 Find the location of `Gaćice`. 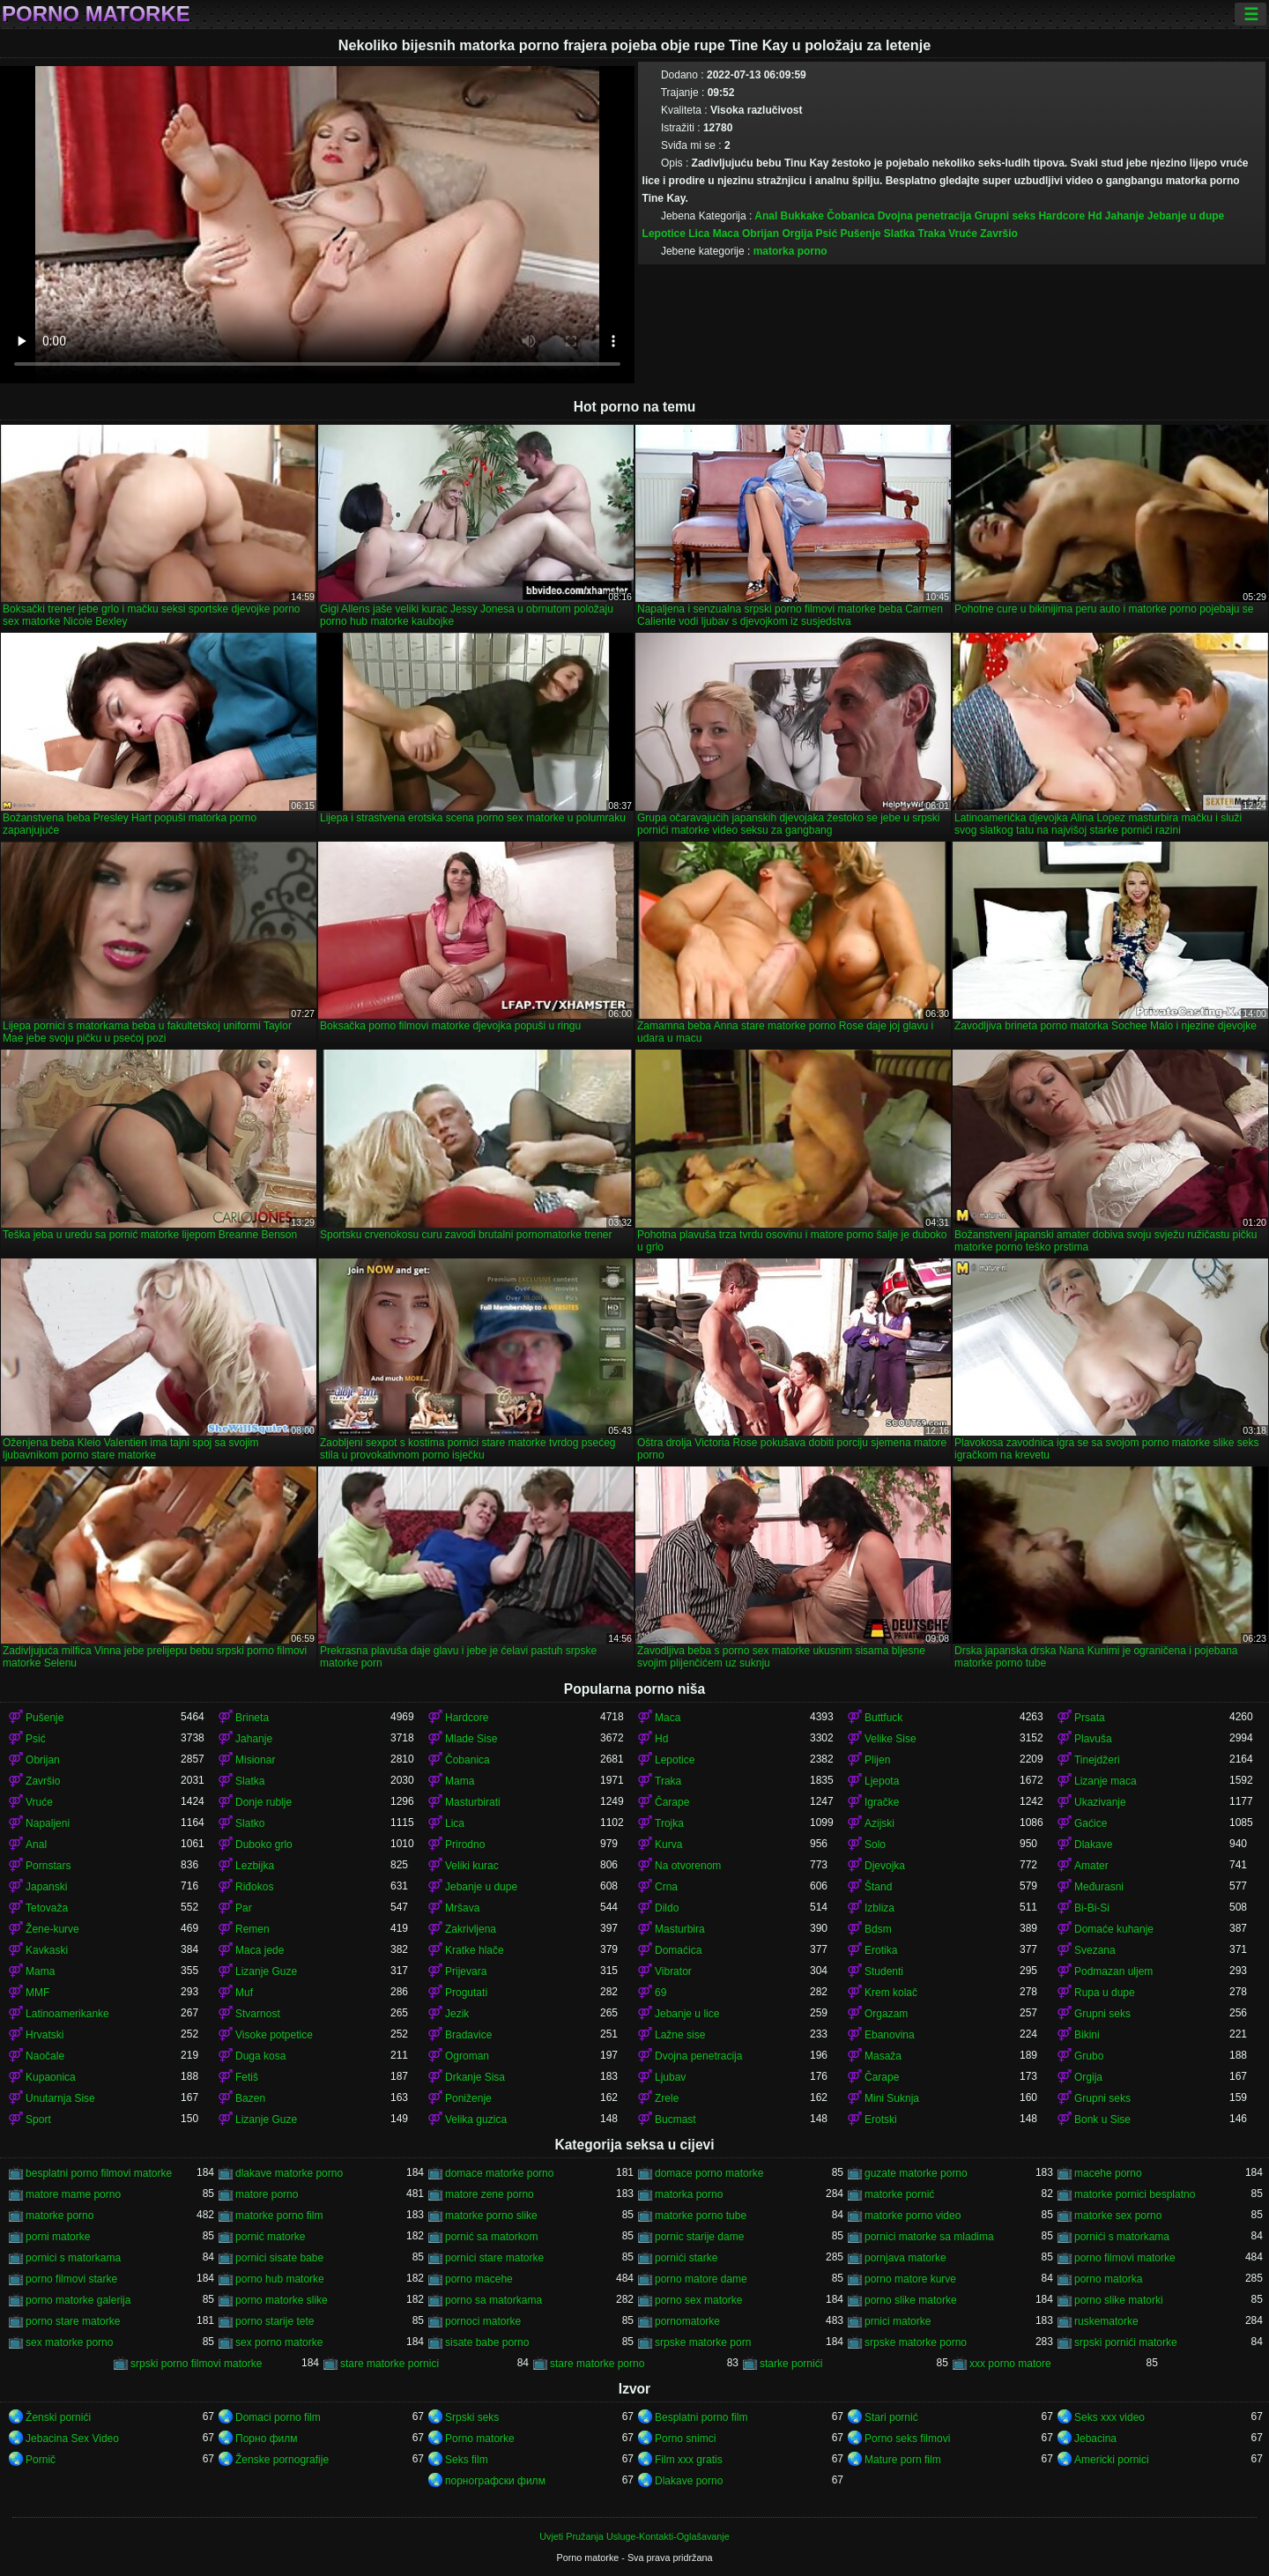

Gaćice is located at coordinates (1090, 1823).